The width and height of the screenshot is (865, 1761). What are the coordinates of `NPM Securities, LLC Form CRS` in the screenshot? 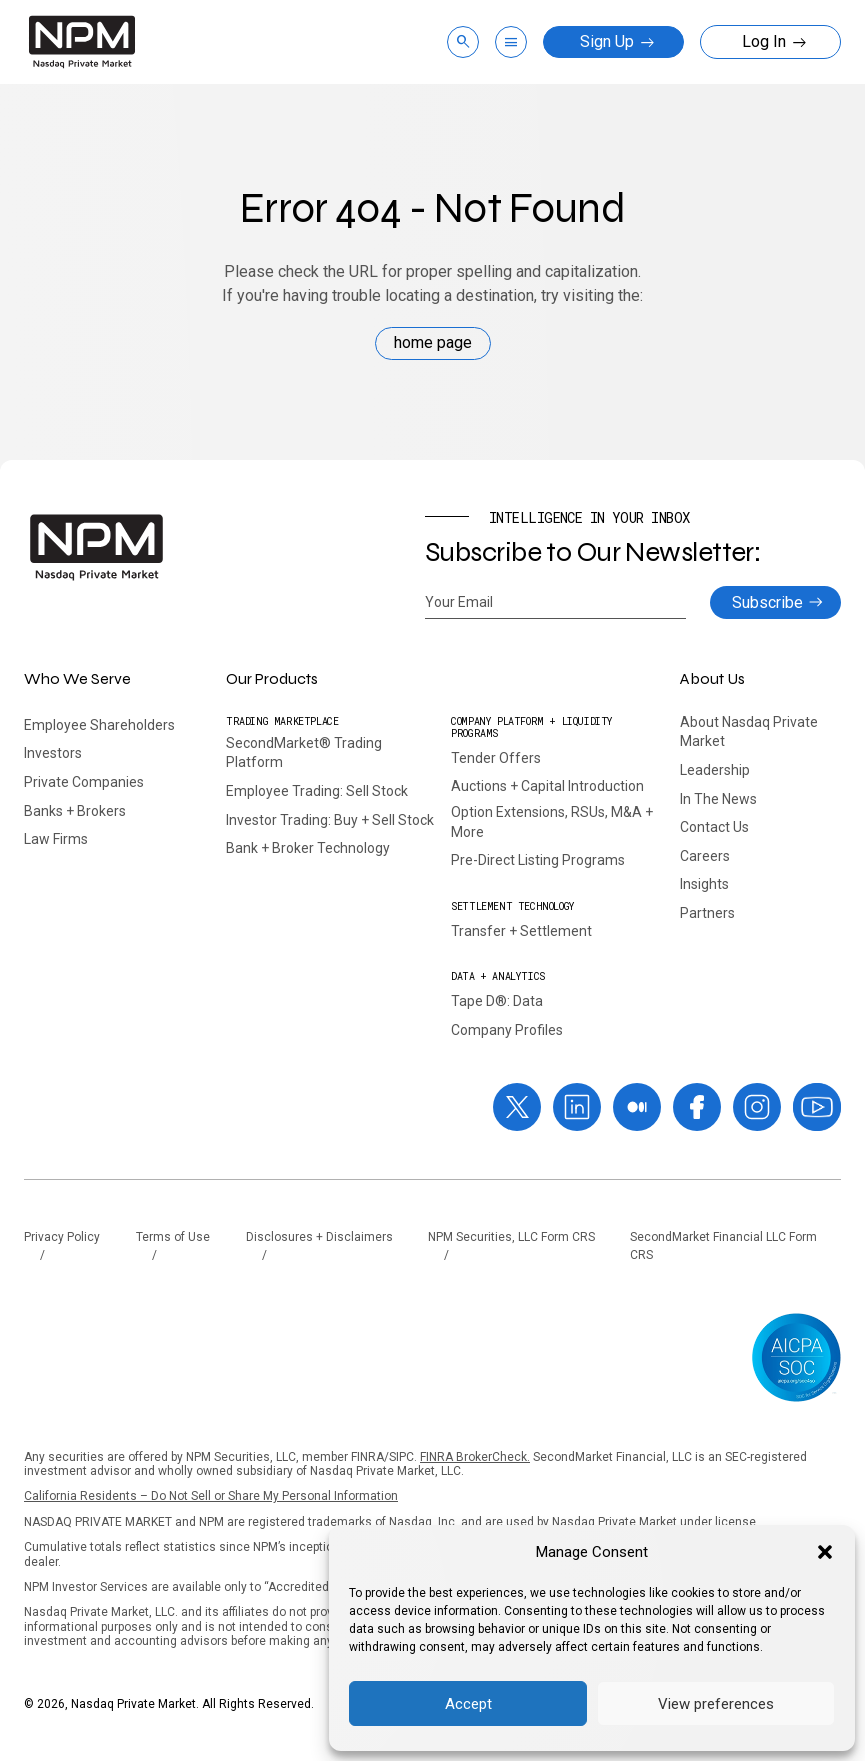 It's located at (511, 1237).